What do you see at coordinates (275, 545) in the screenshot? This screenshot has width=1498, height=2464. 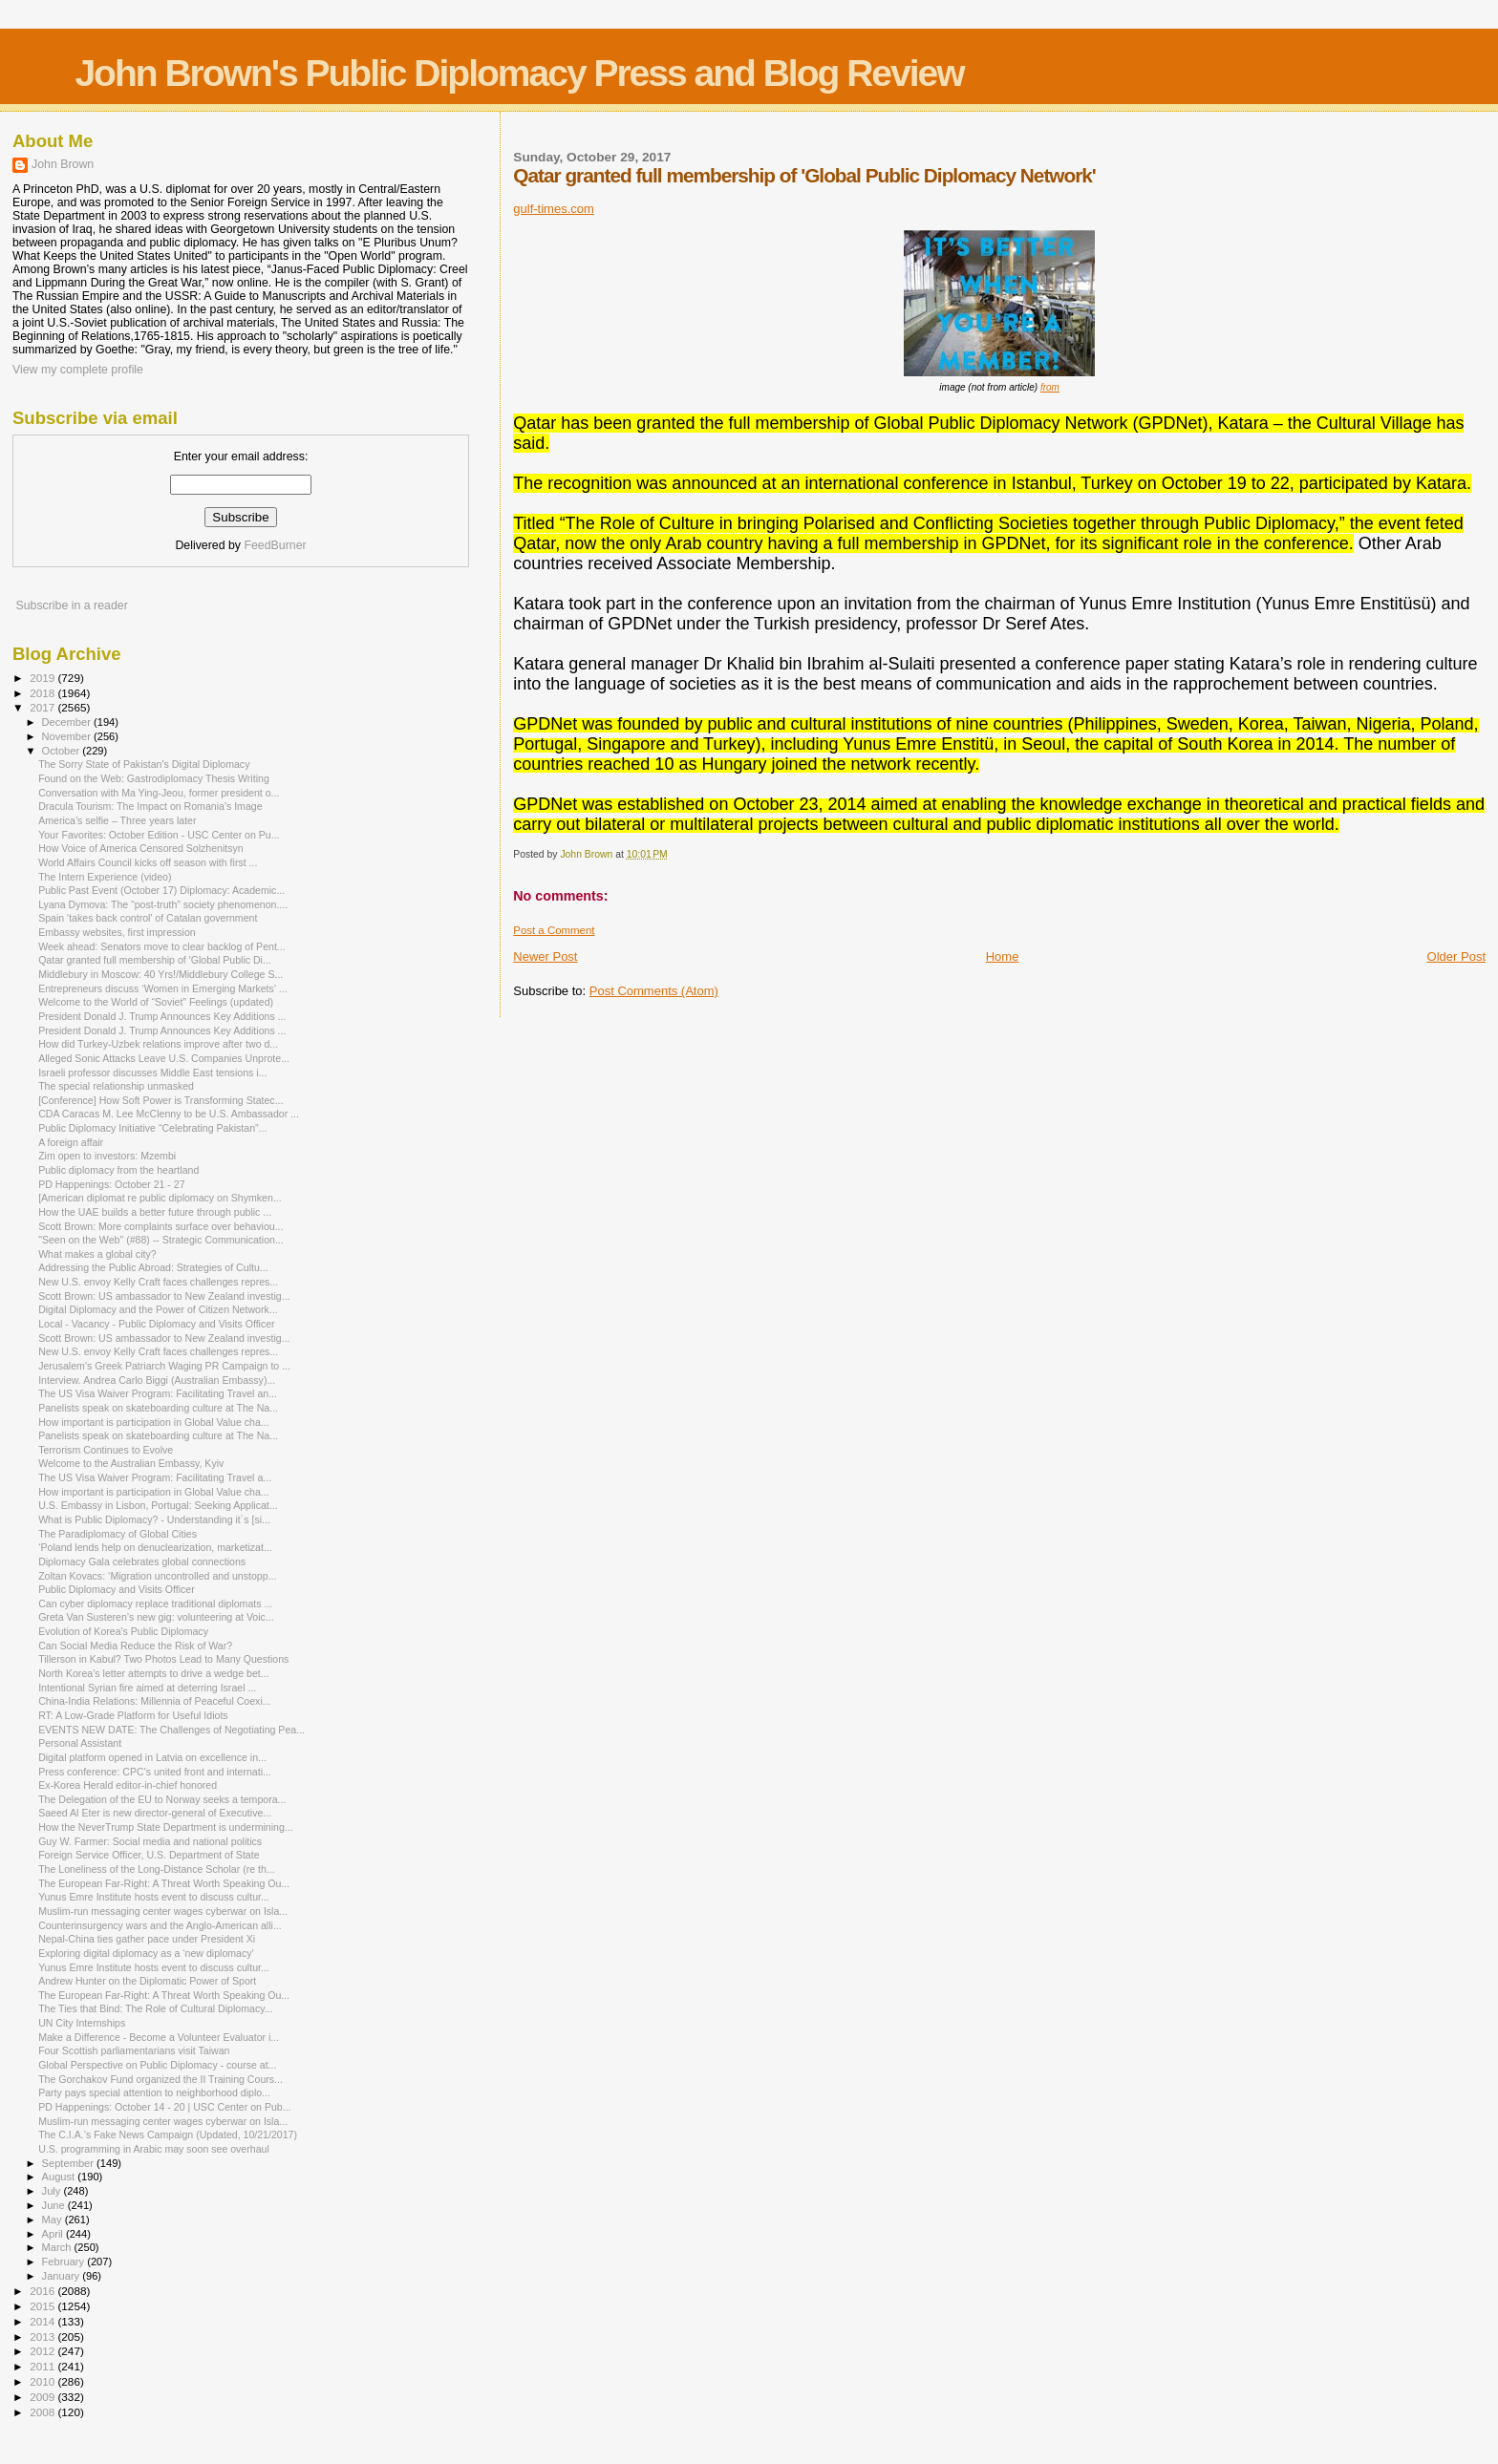 I see `FeedBurner` at bounding box center [275, 545].